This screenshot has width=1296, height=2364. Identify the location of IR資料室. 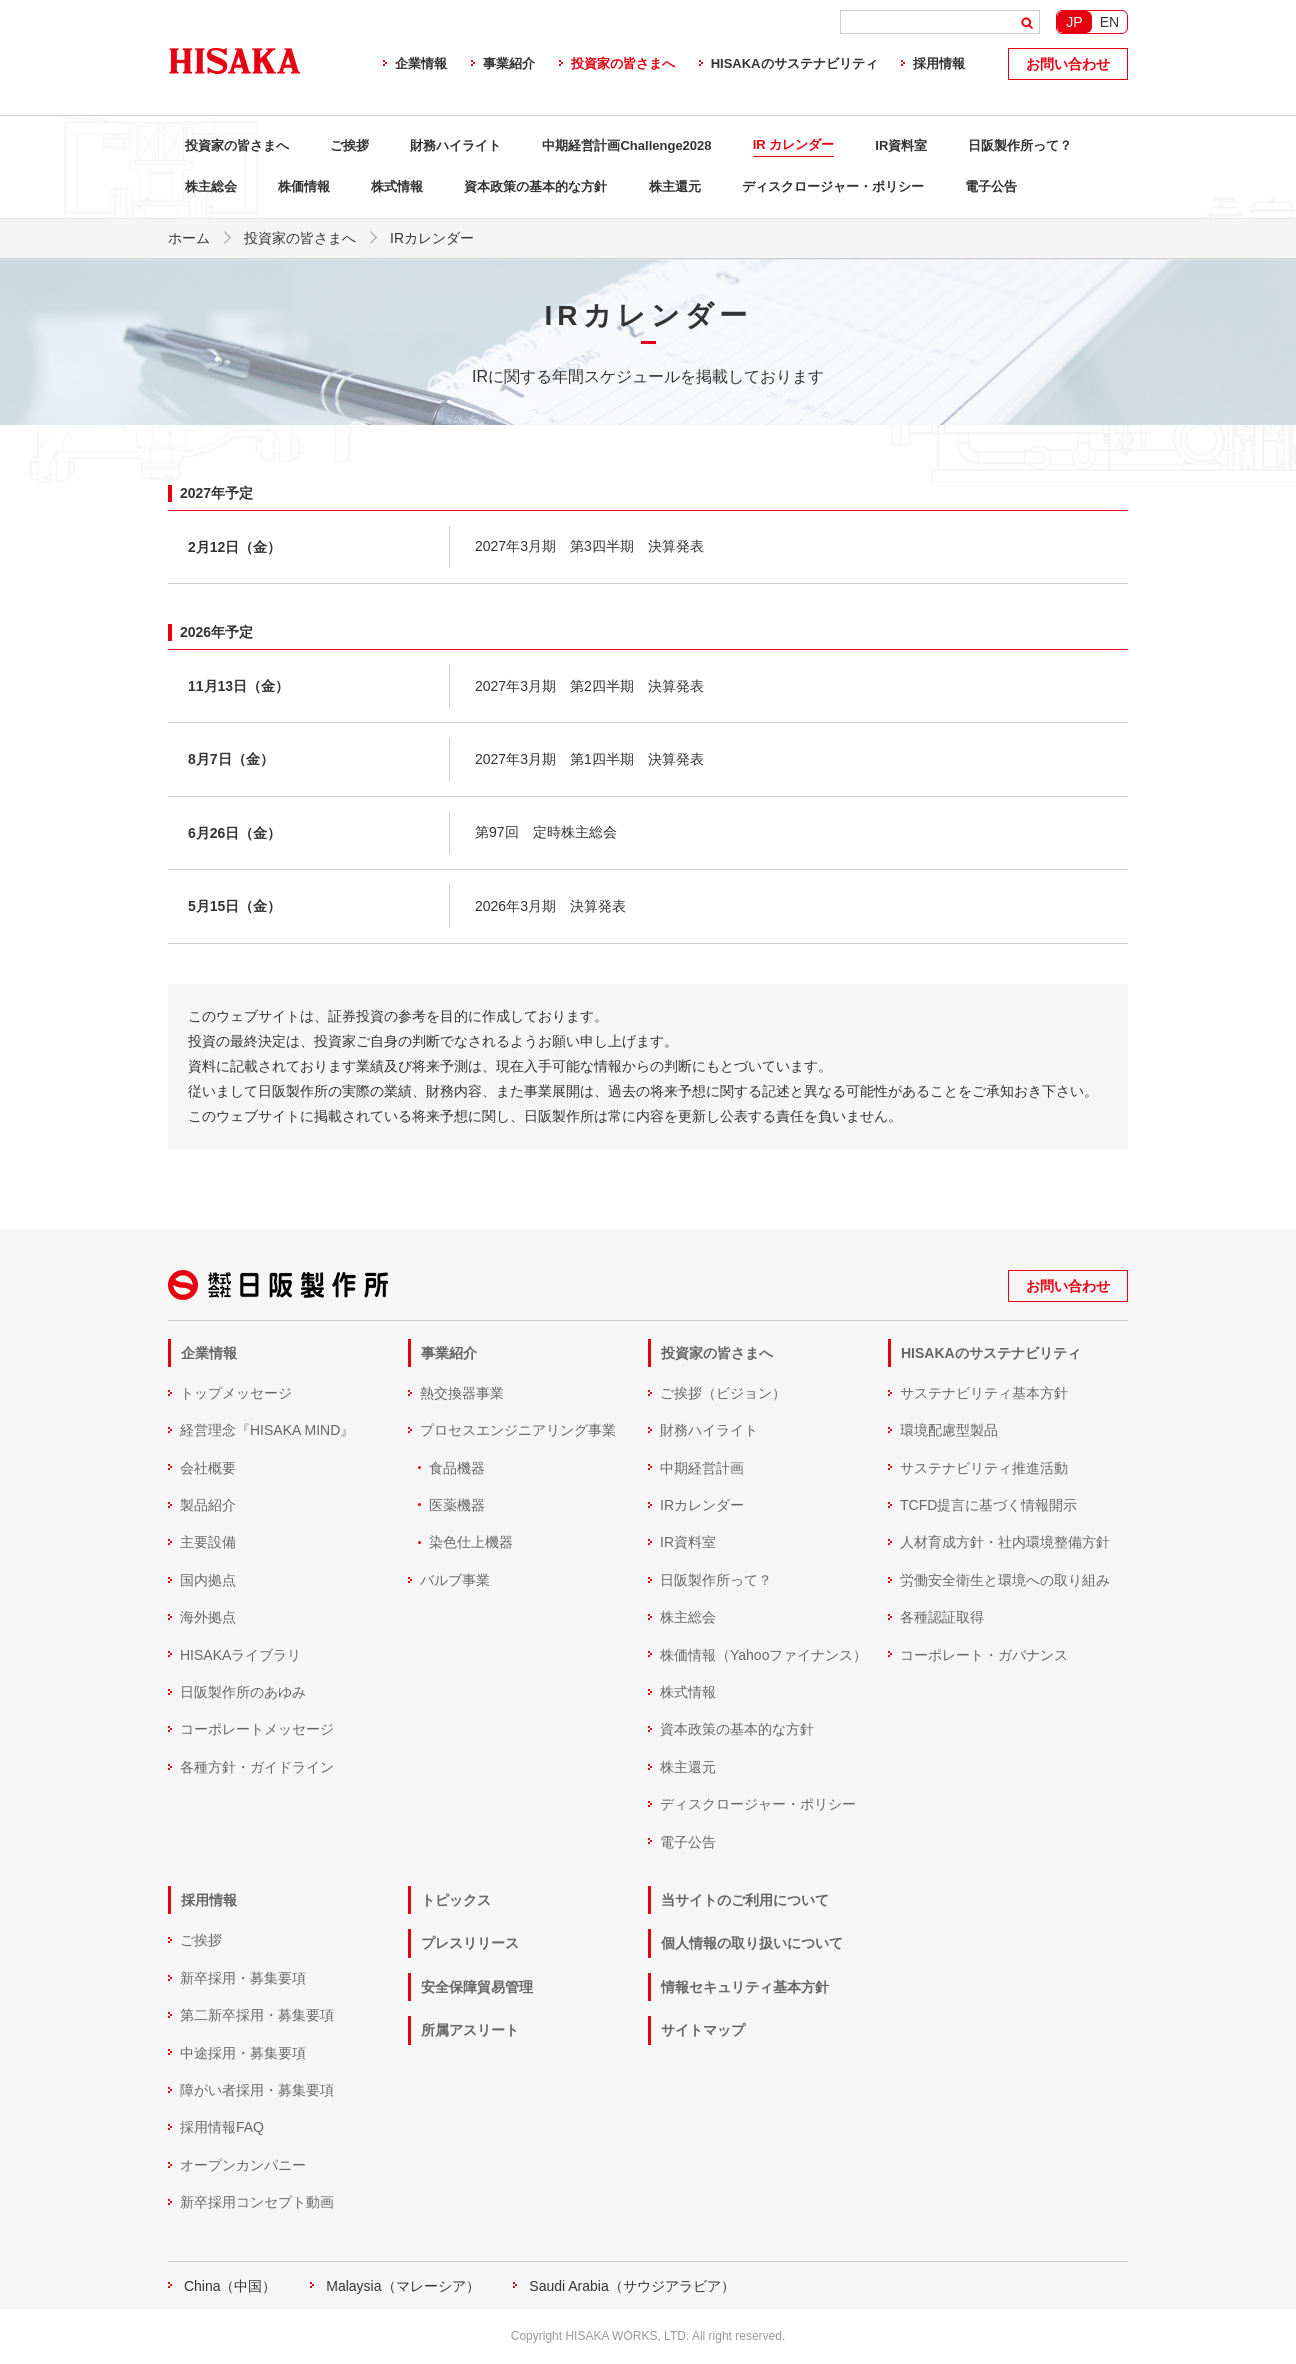
(901, 145).